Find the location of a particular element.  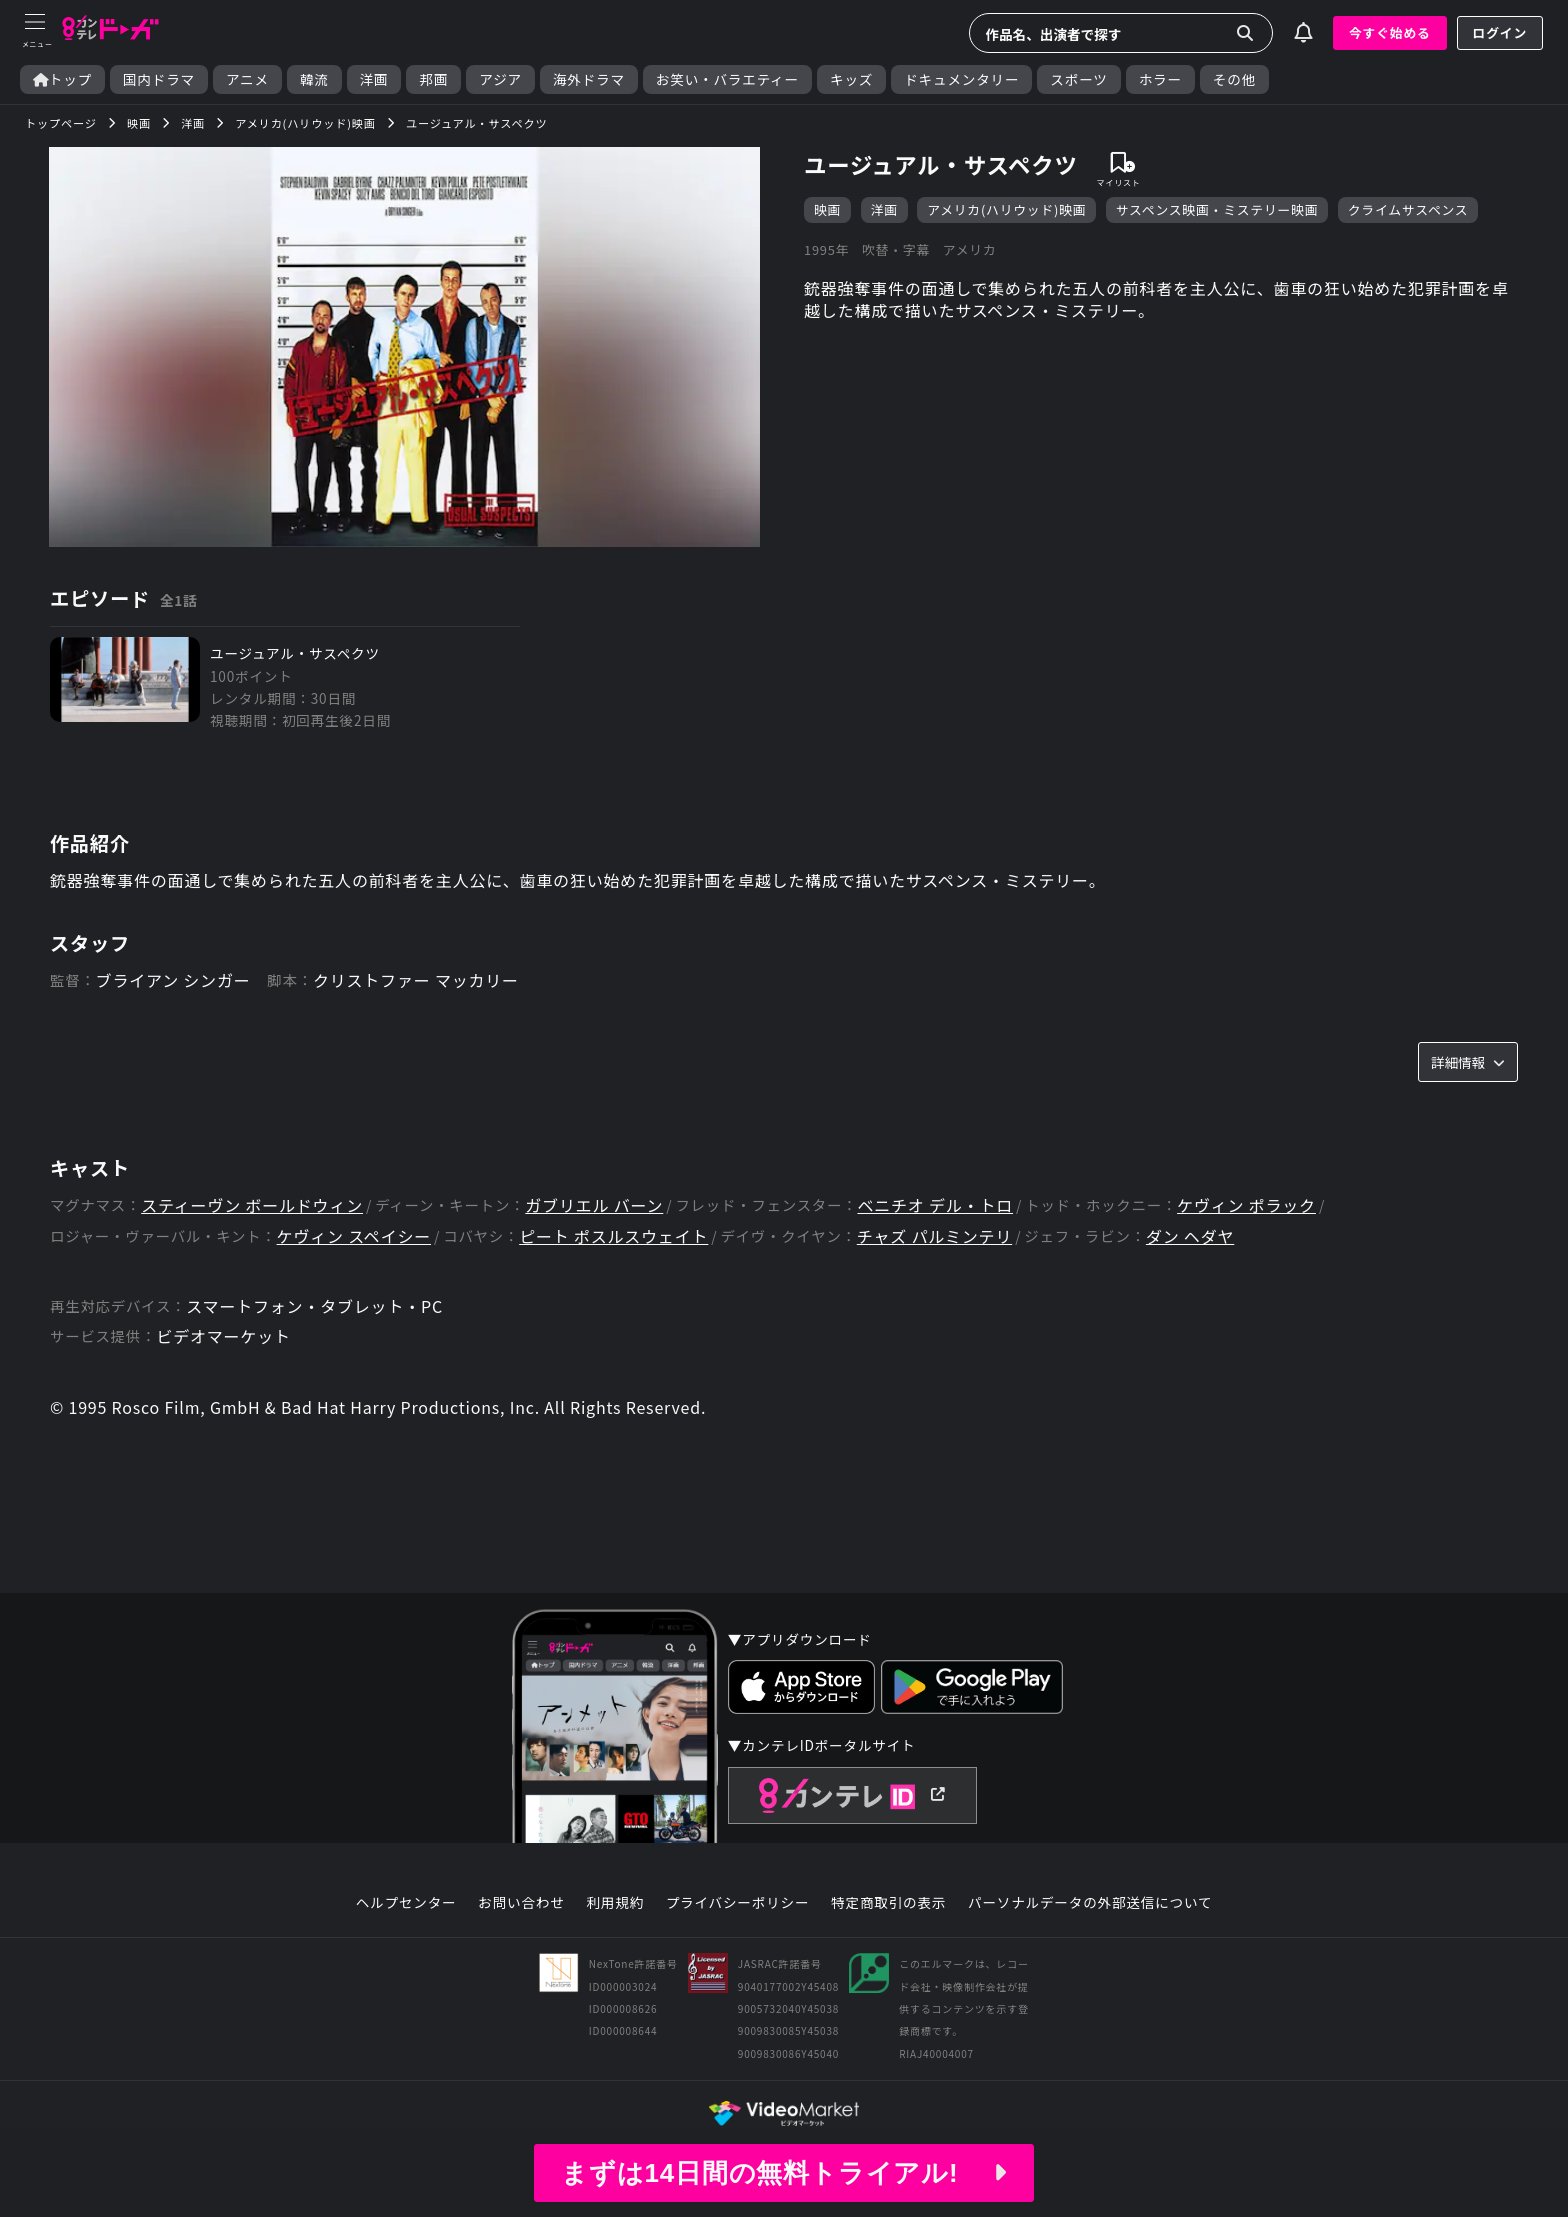

邦画 is located at coordinates (433, 79).